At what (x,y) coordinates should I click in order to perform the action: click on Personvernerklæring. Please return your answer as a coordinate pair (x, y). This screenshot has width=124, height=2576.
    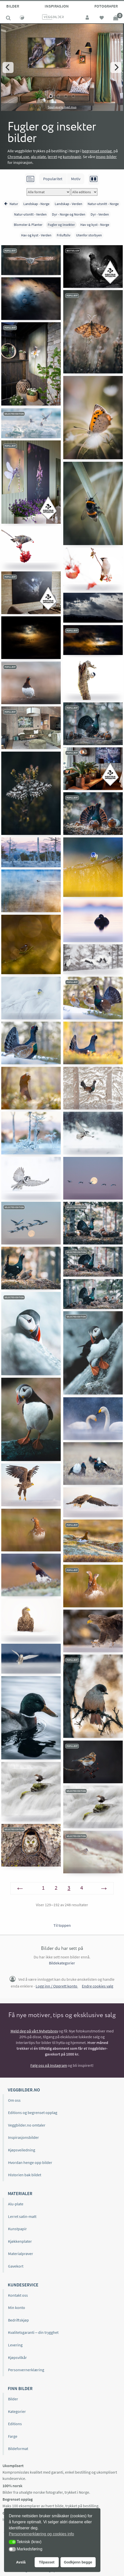
    Looking at the image, I should click on (26, 2369).